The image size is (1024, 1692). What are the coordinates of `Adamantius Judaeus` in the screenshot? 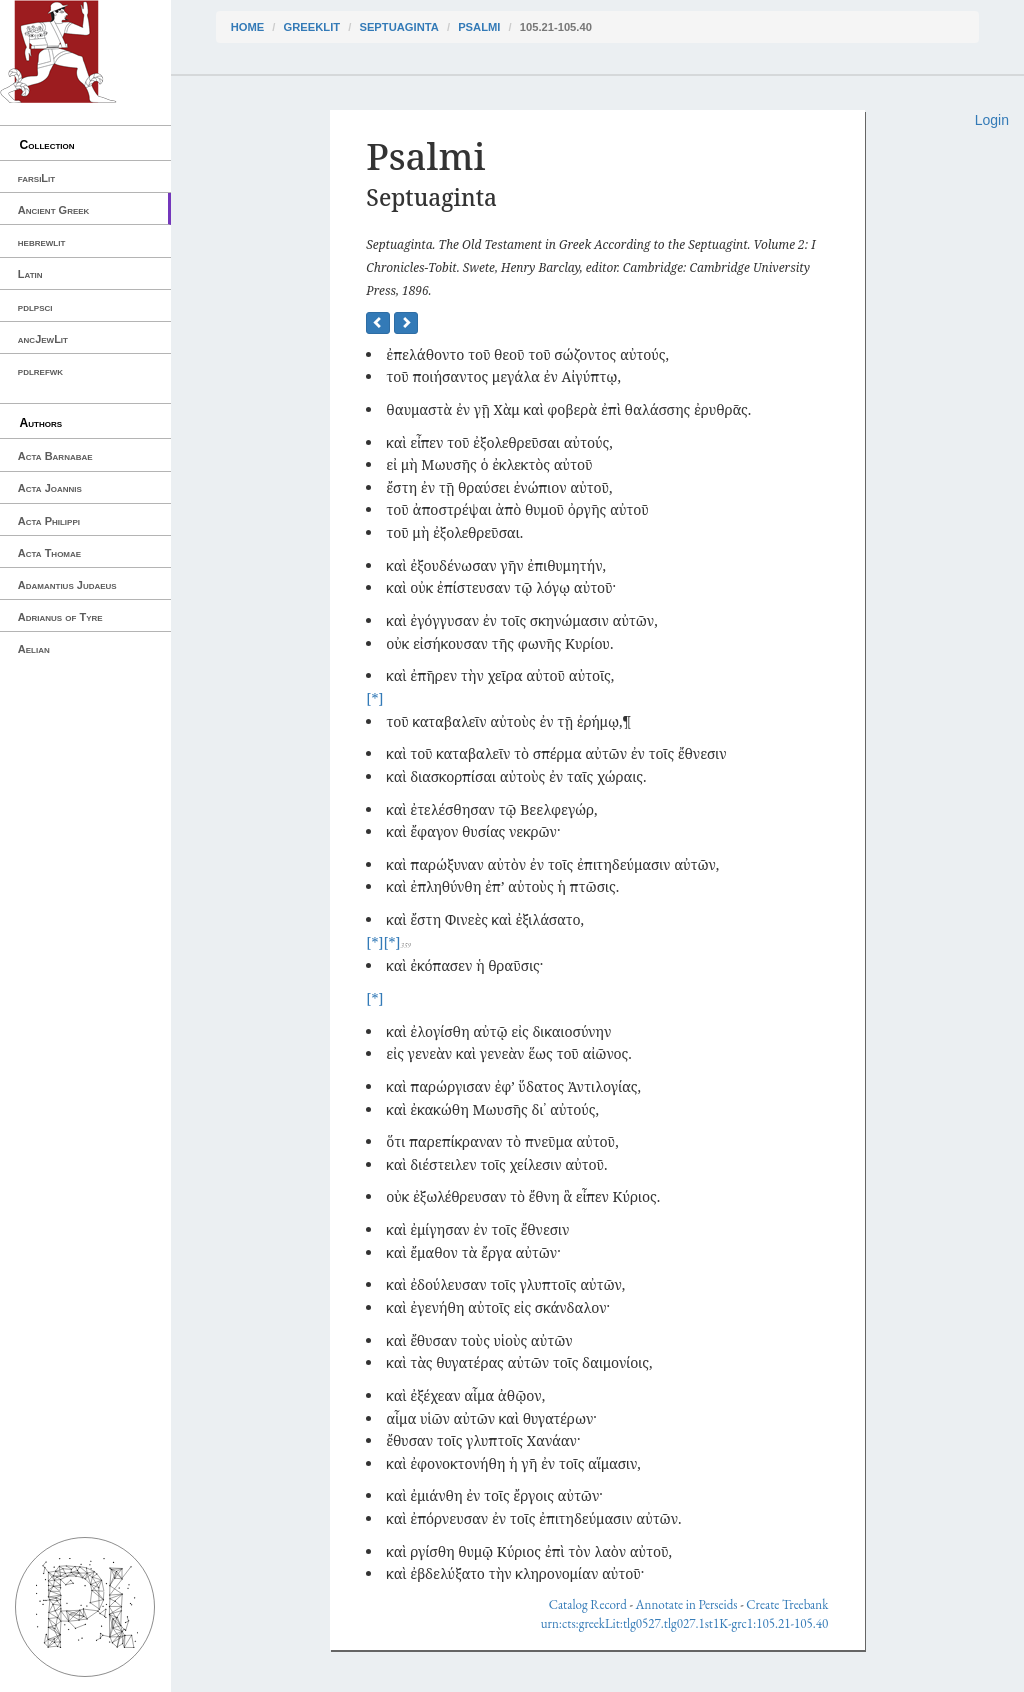 It's located at (67, 585).